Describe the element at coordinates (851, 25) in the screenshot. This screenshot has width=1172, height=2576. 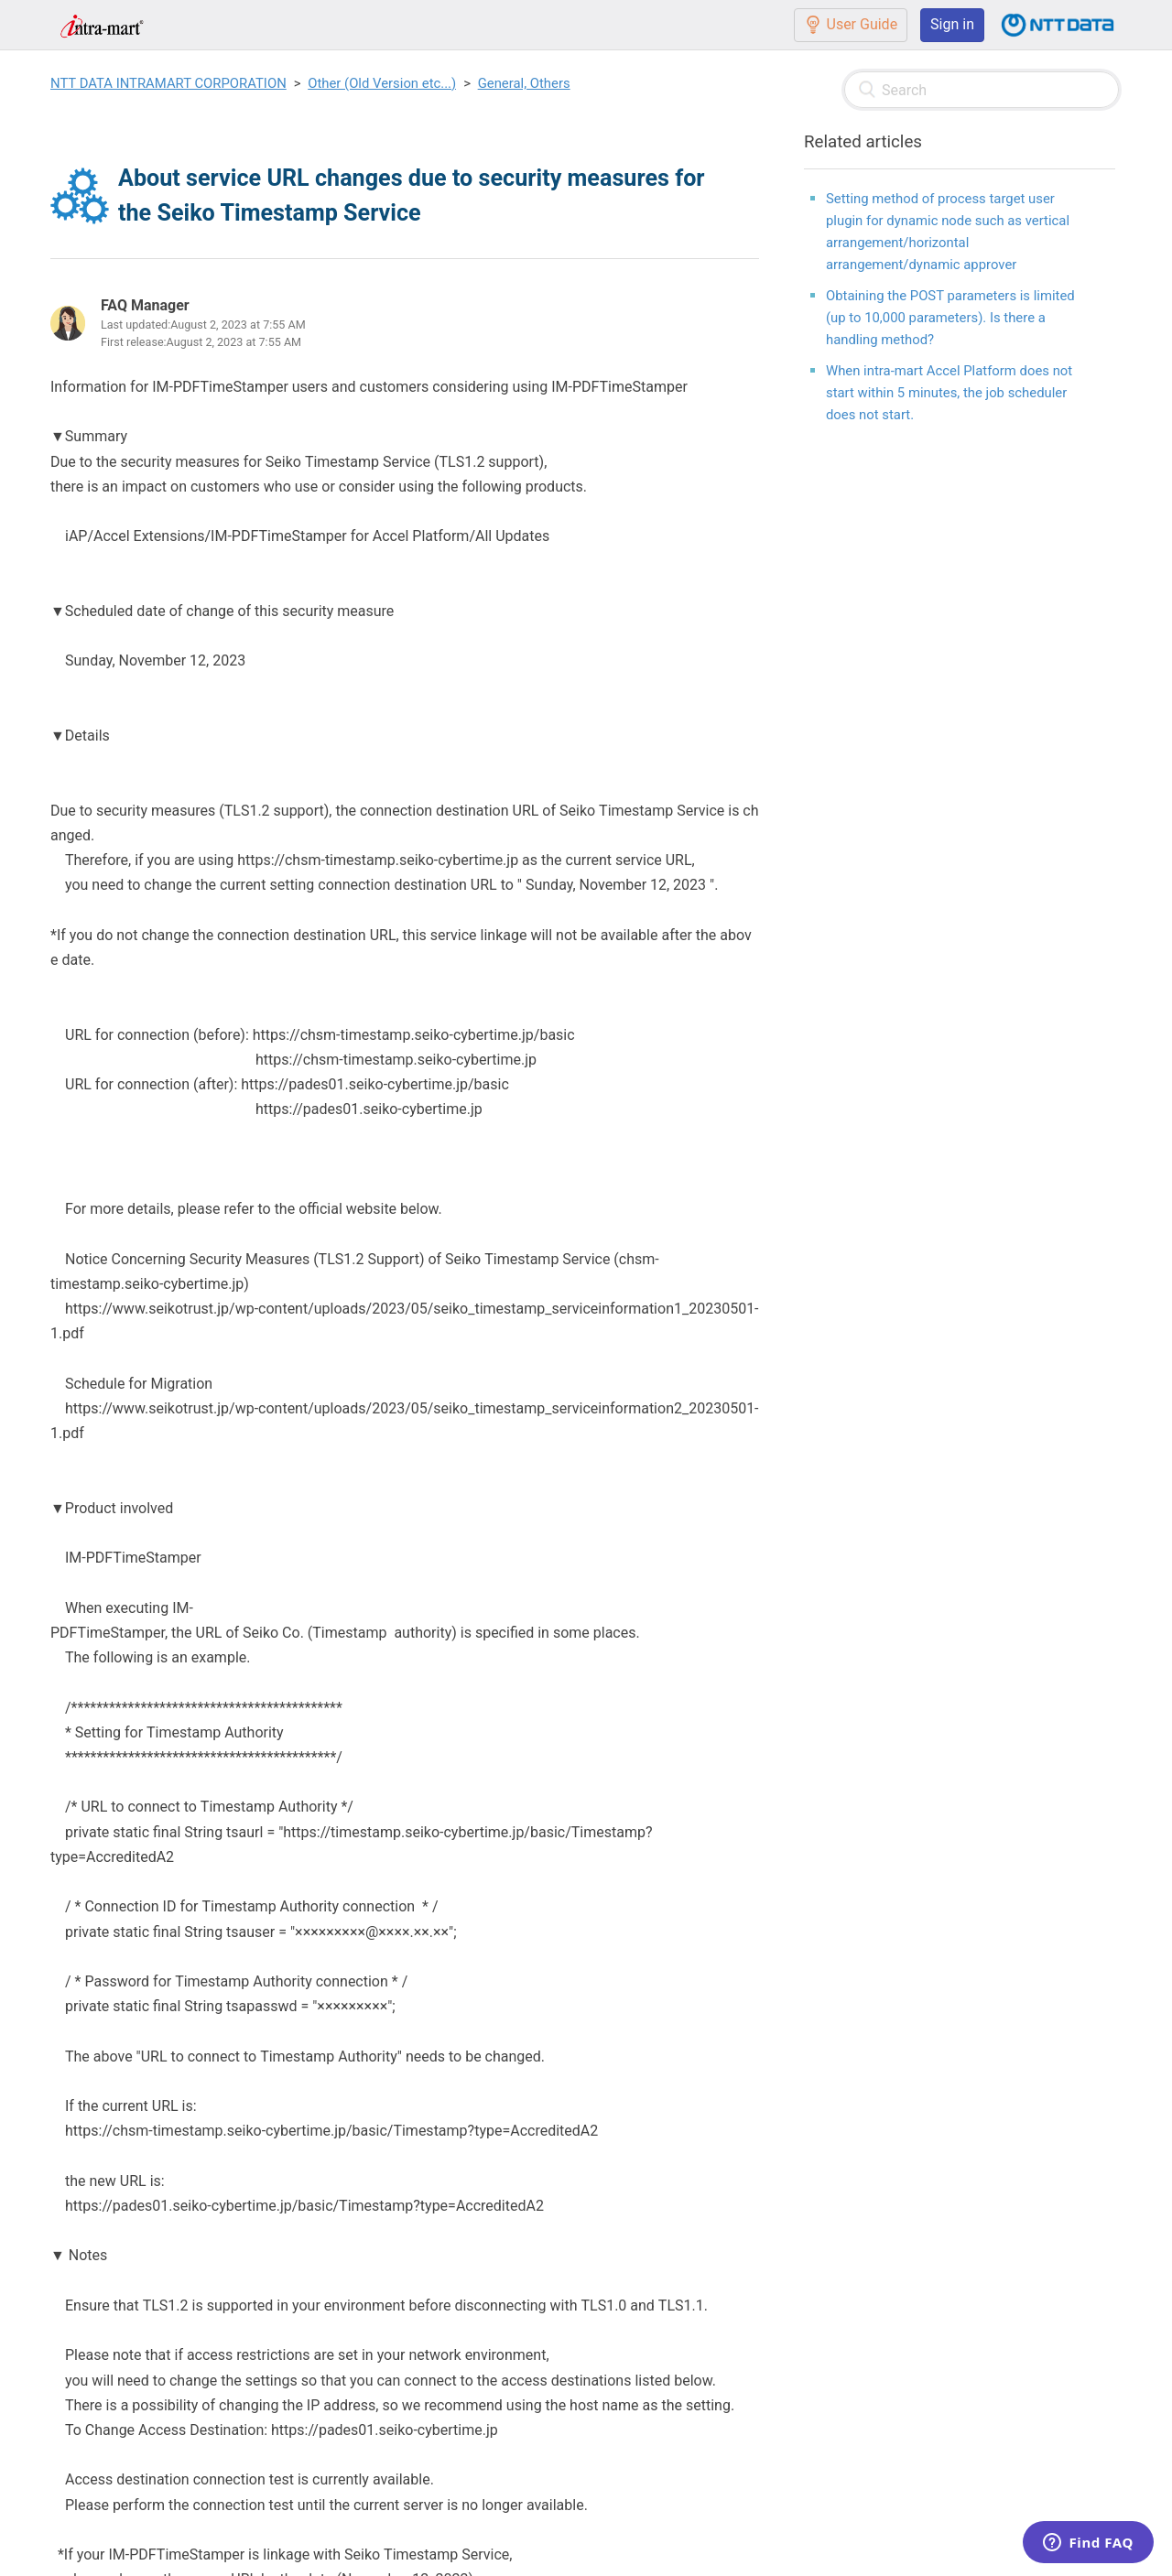
I see `User Guide [button]` at that location.